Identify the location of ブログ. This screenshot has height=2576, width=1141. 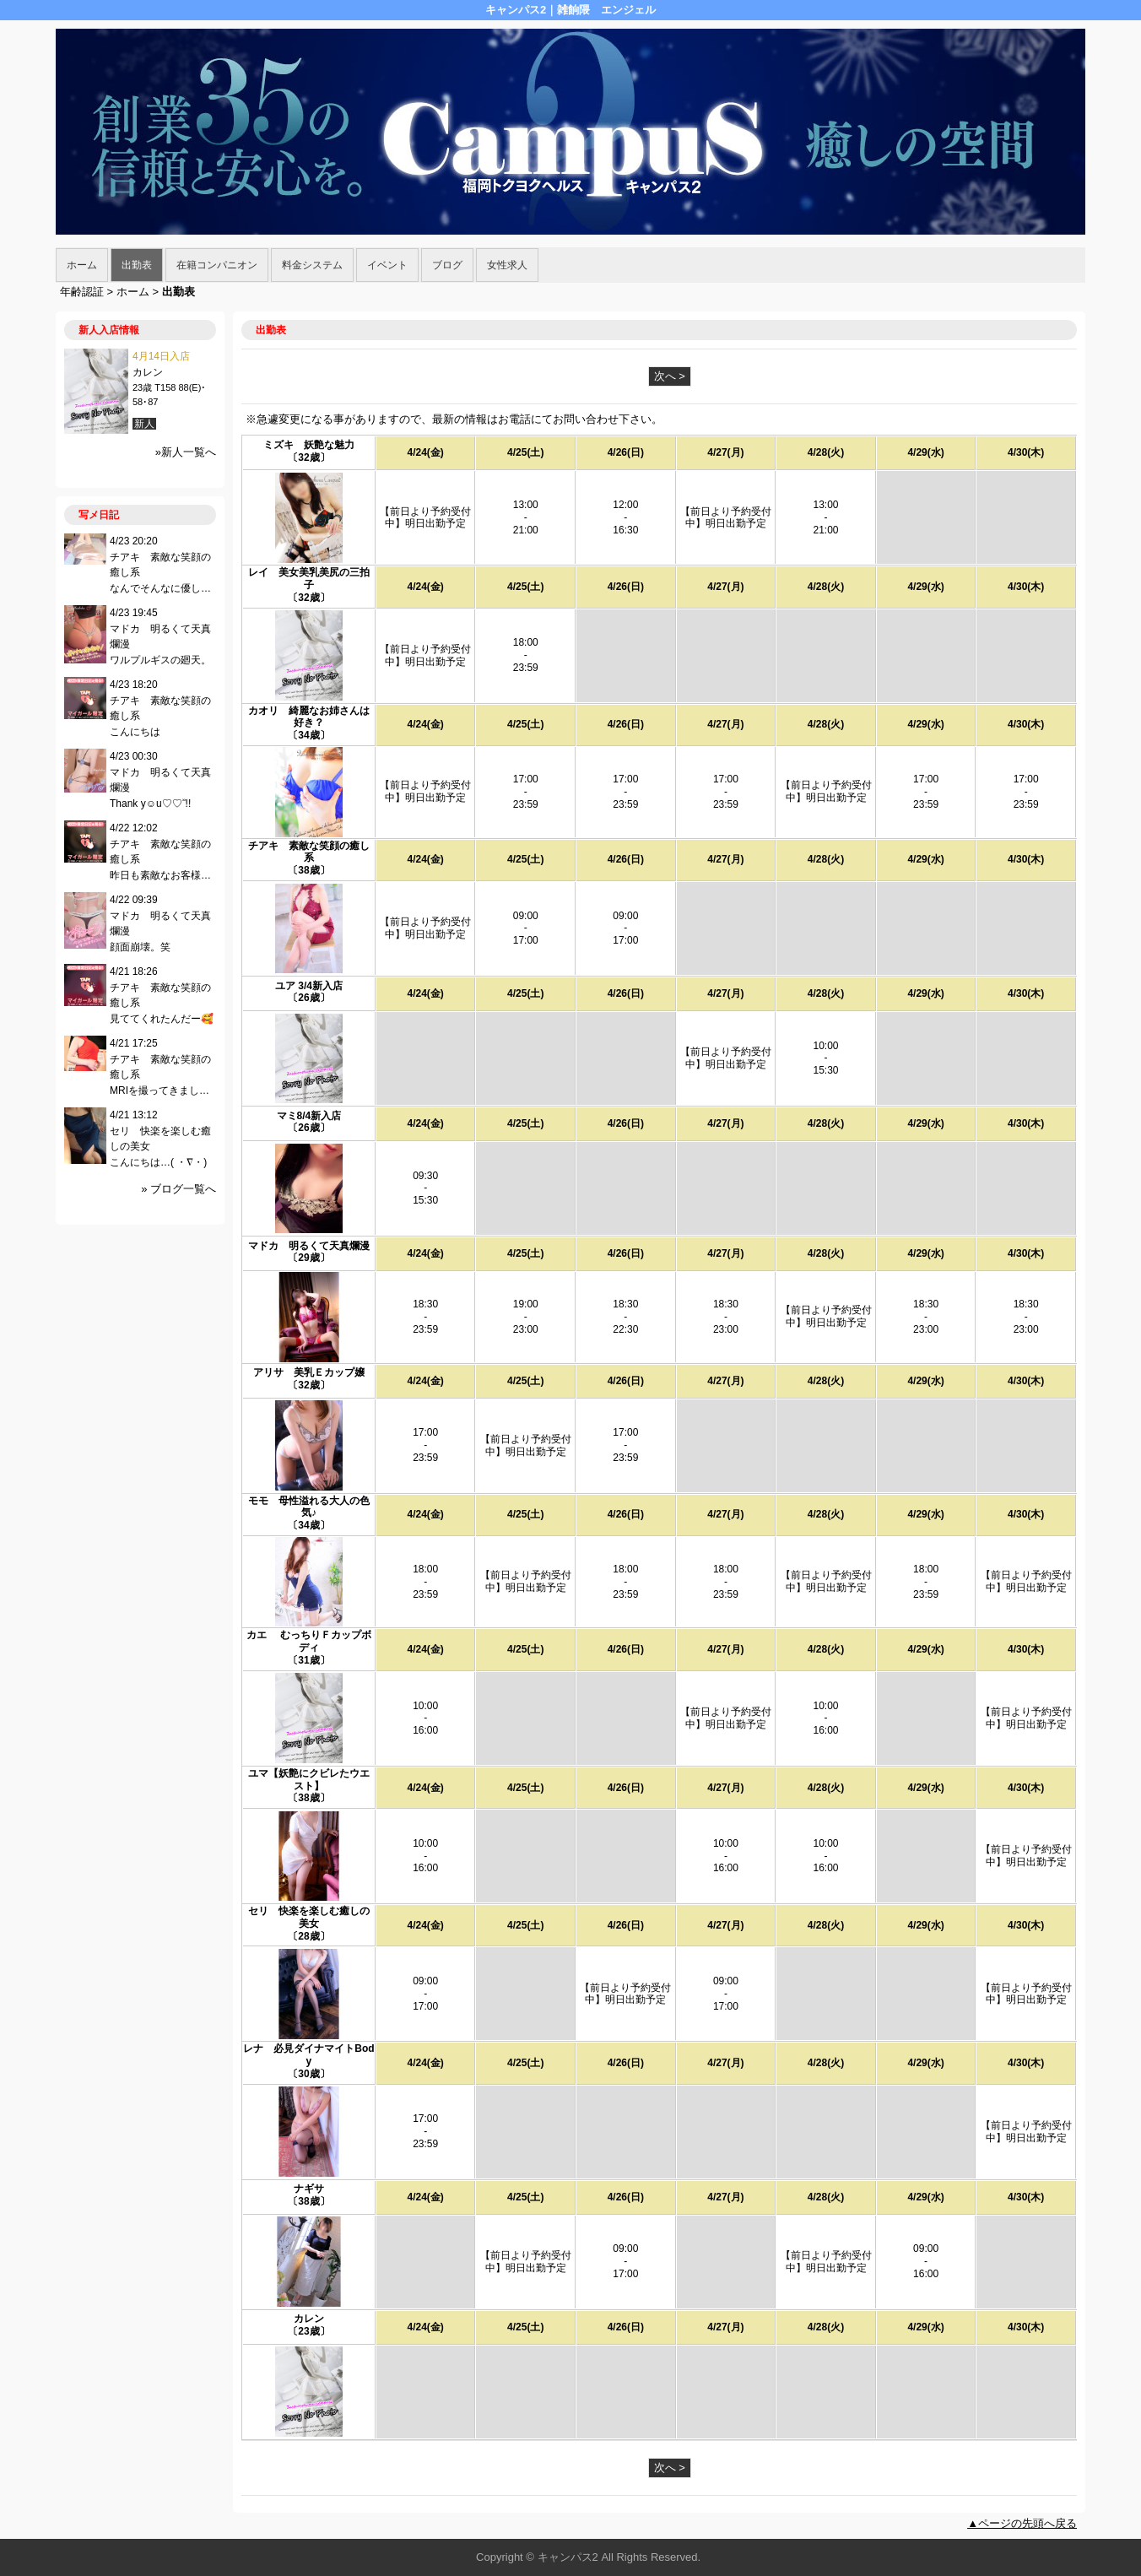
(447, 265).